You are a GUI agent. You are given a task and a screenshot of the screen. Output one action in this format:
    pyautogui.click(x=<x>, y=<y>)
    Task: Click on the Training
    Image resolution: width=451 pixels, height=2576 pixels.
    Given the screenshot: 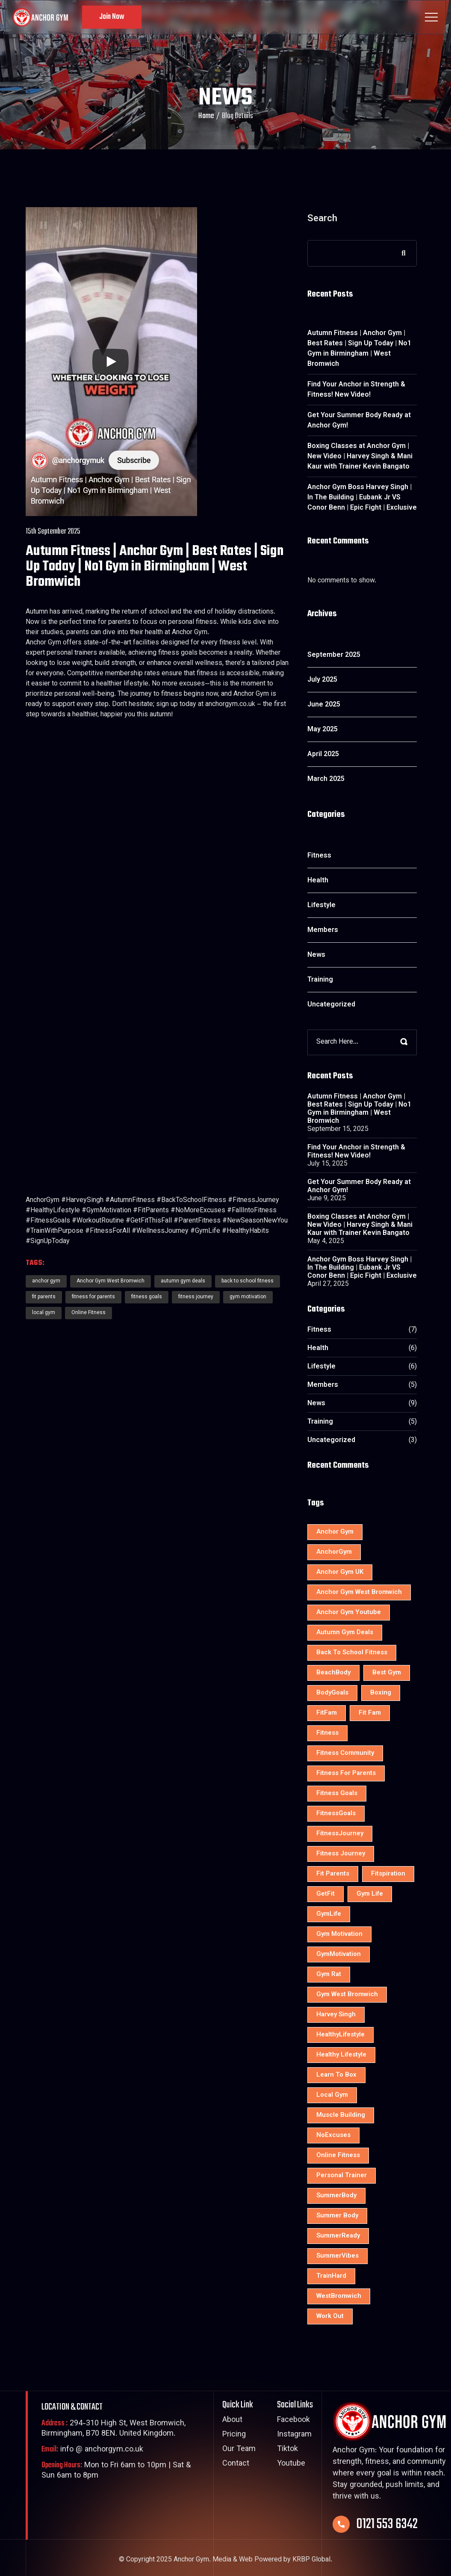 What is the action you would take?
    pyautogui.click(x=320, y=980)
    